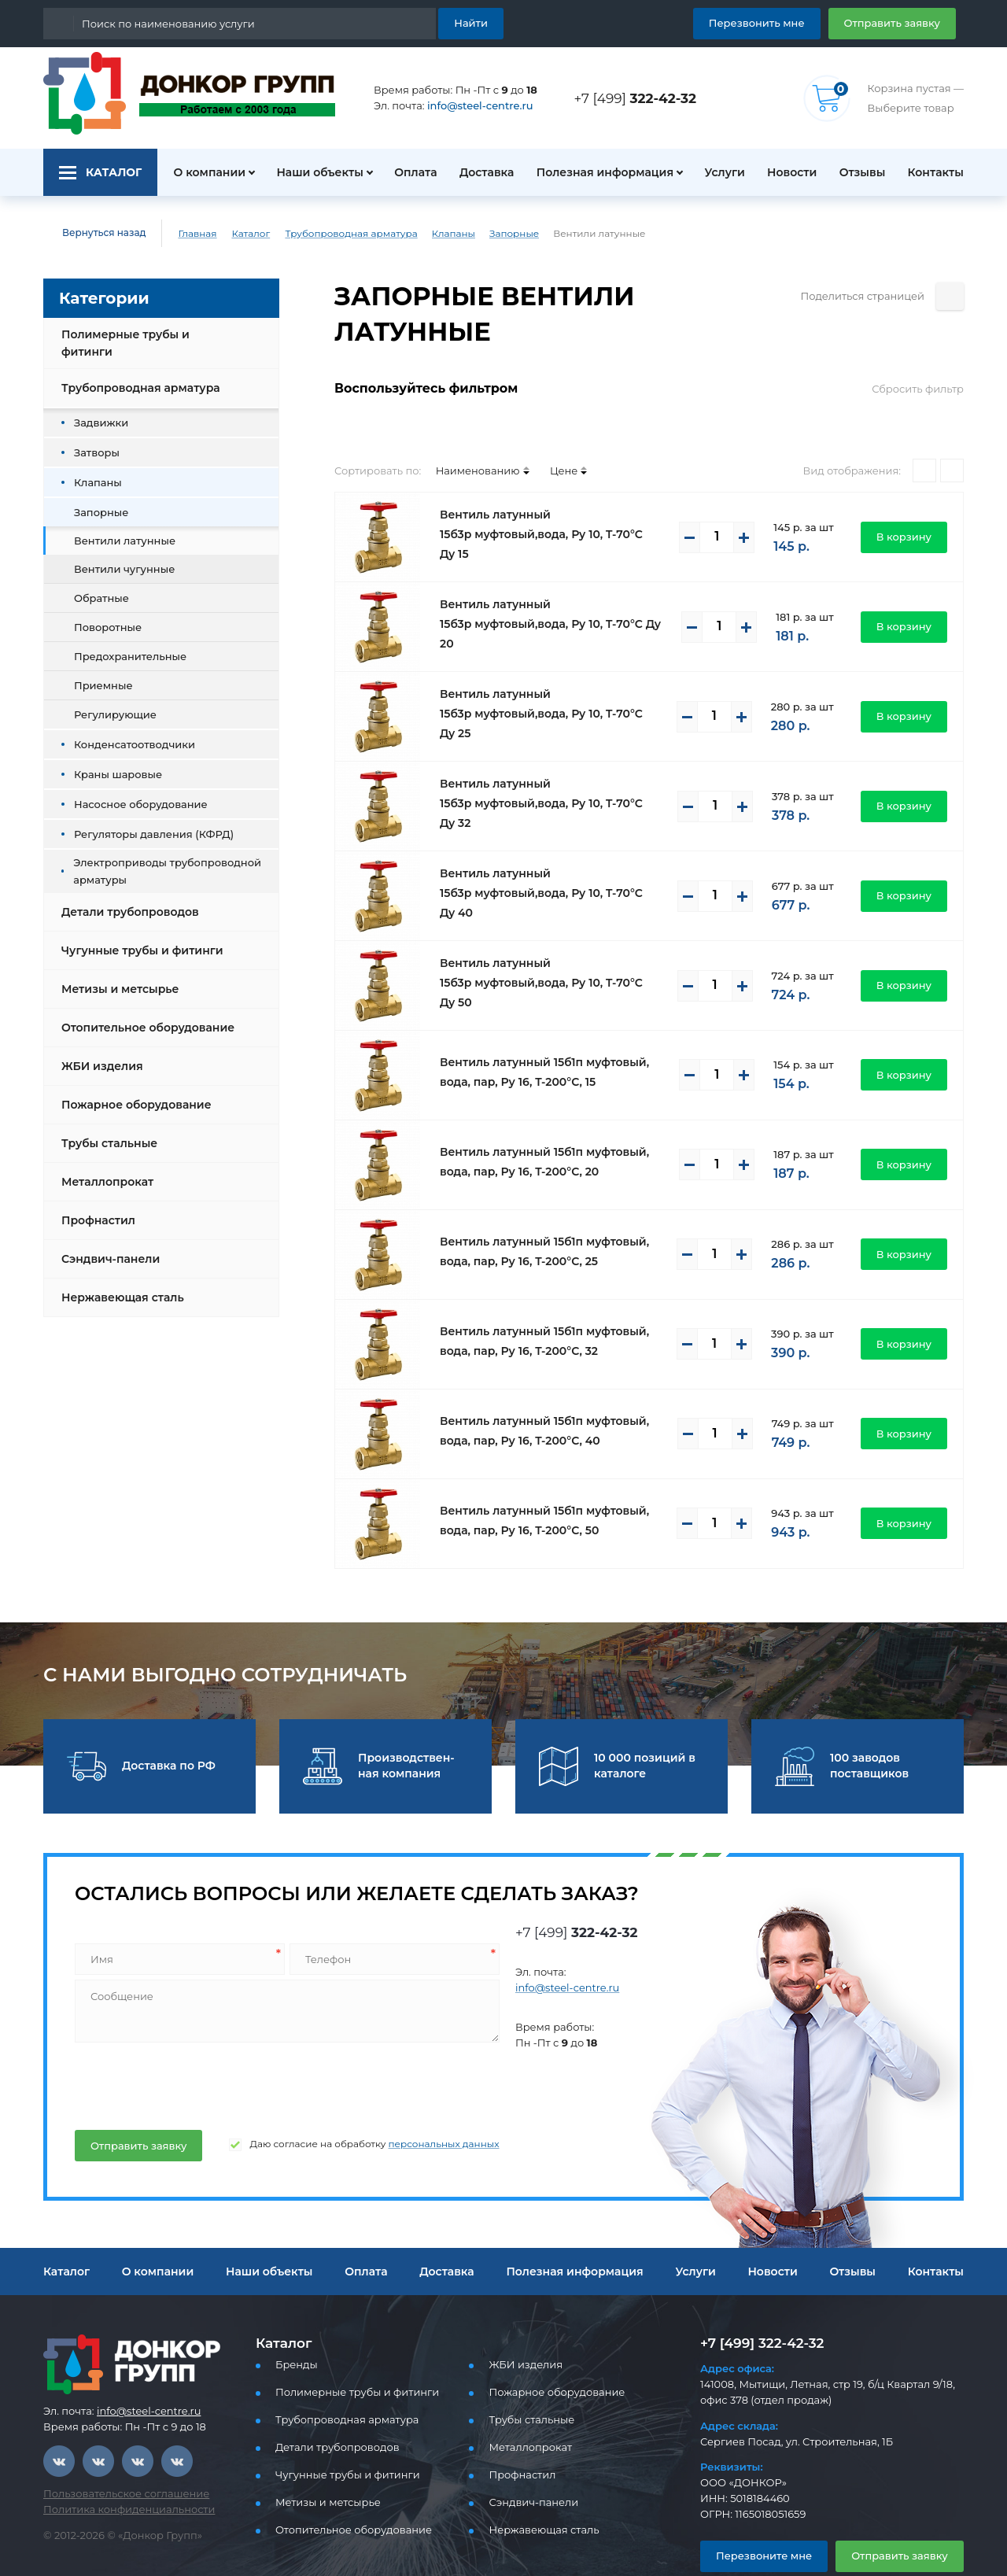  I want to click on Сэндвич-панели, so click(106, 1246).